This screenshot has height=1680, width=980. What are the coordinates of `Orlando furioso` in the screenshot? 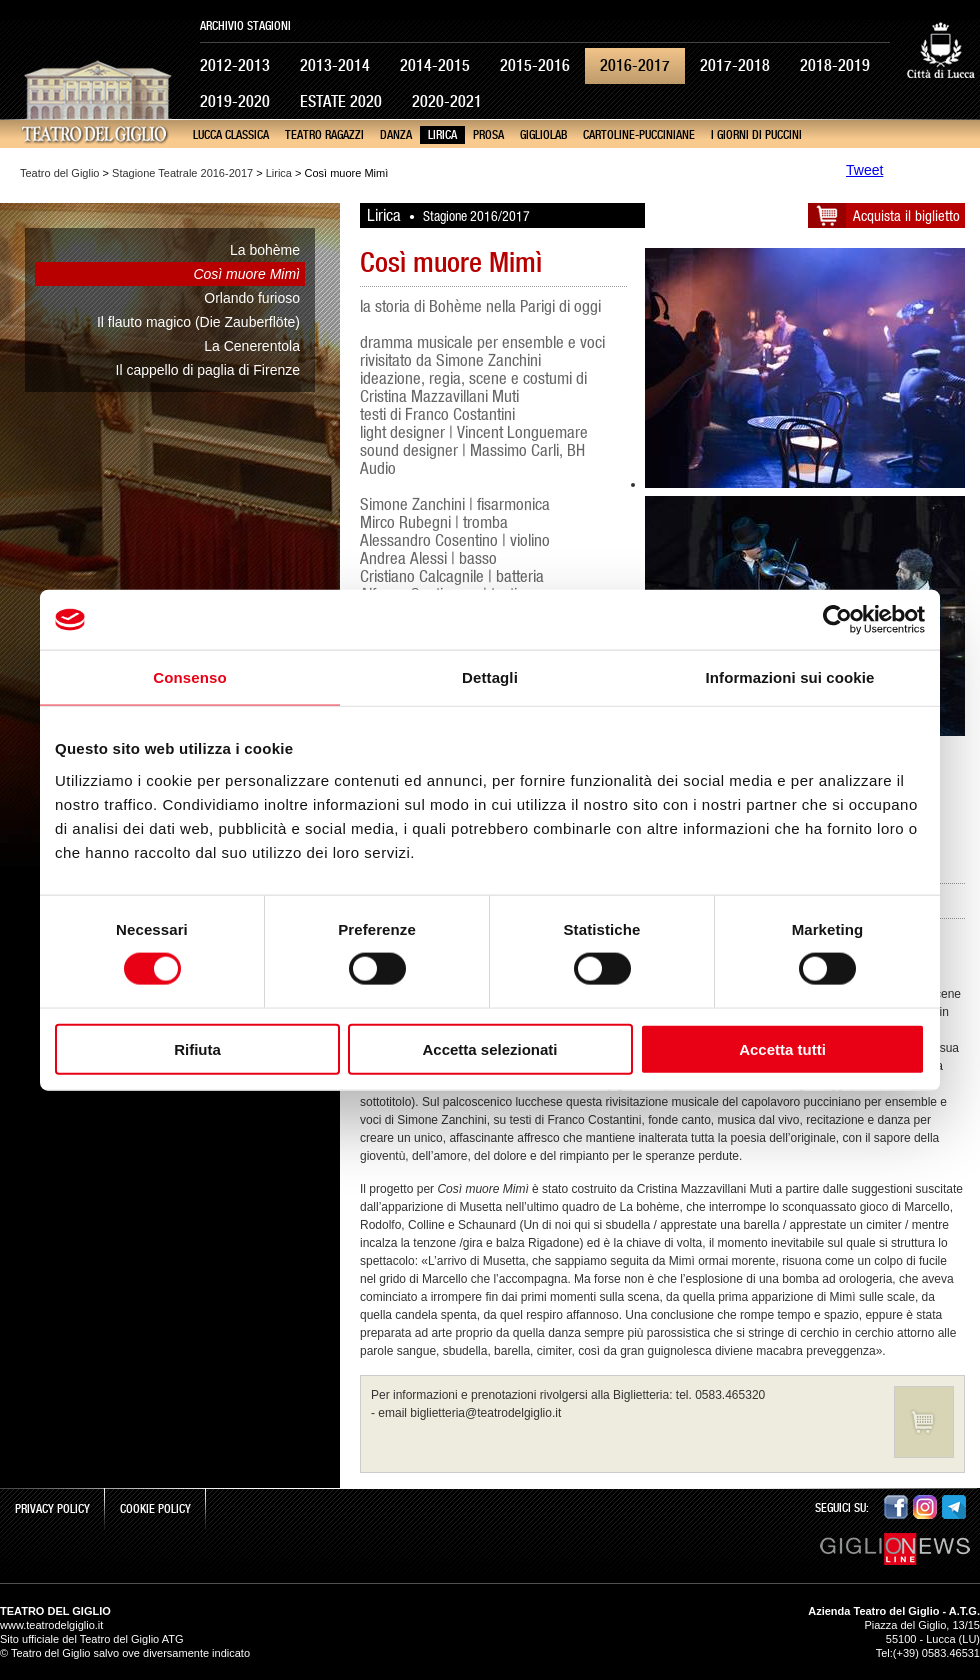 It's located at (252, 298).